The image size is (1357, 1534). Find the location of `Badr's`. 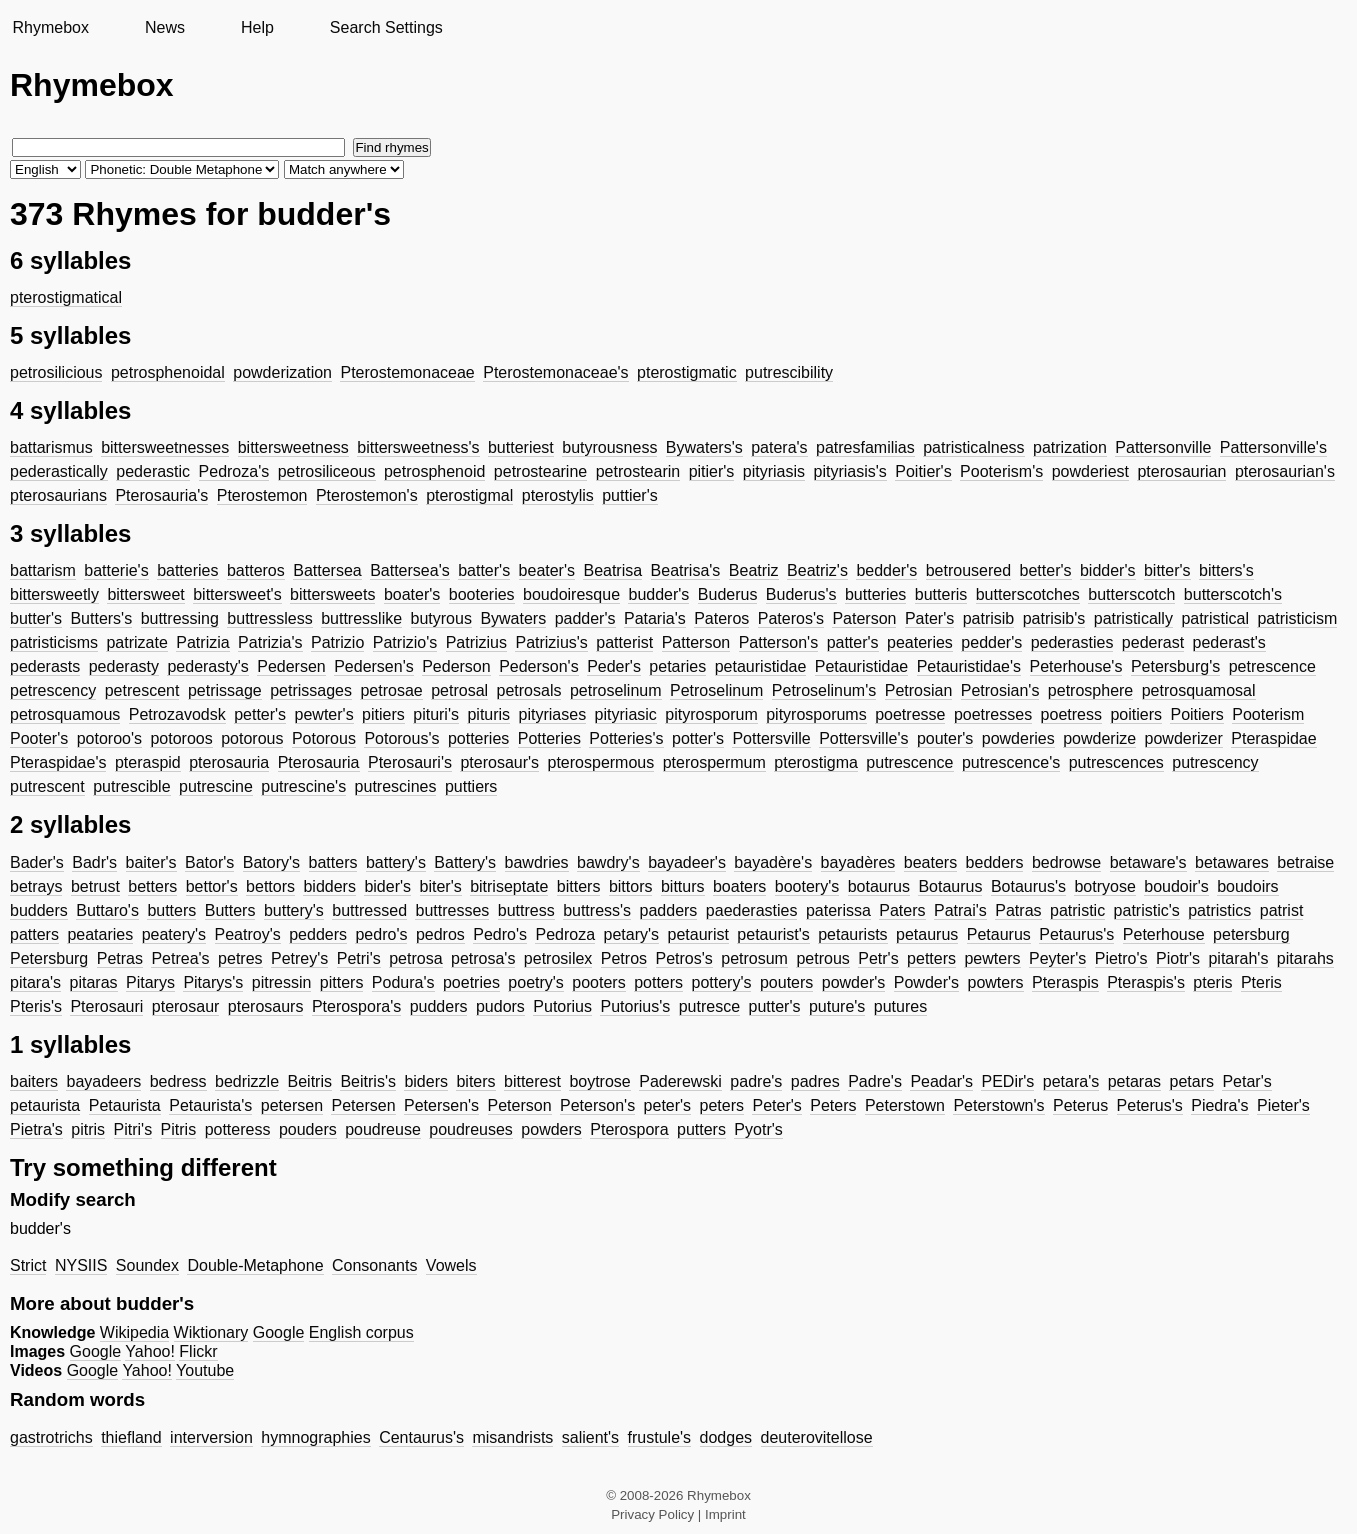

Badr's is located at coordinates (94, 862).